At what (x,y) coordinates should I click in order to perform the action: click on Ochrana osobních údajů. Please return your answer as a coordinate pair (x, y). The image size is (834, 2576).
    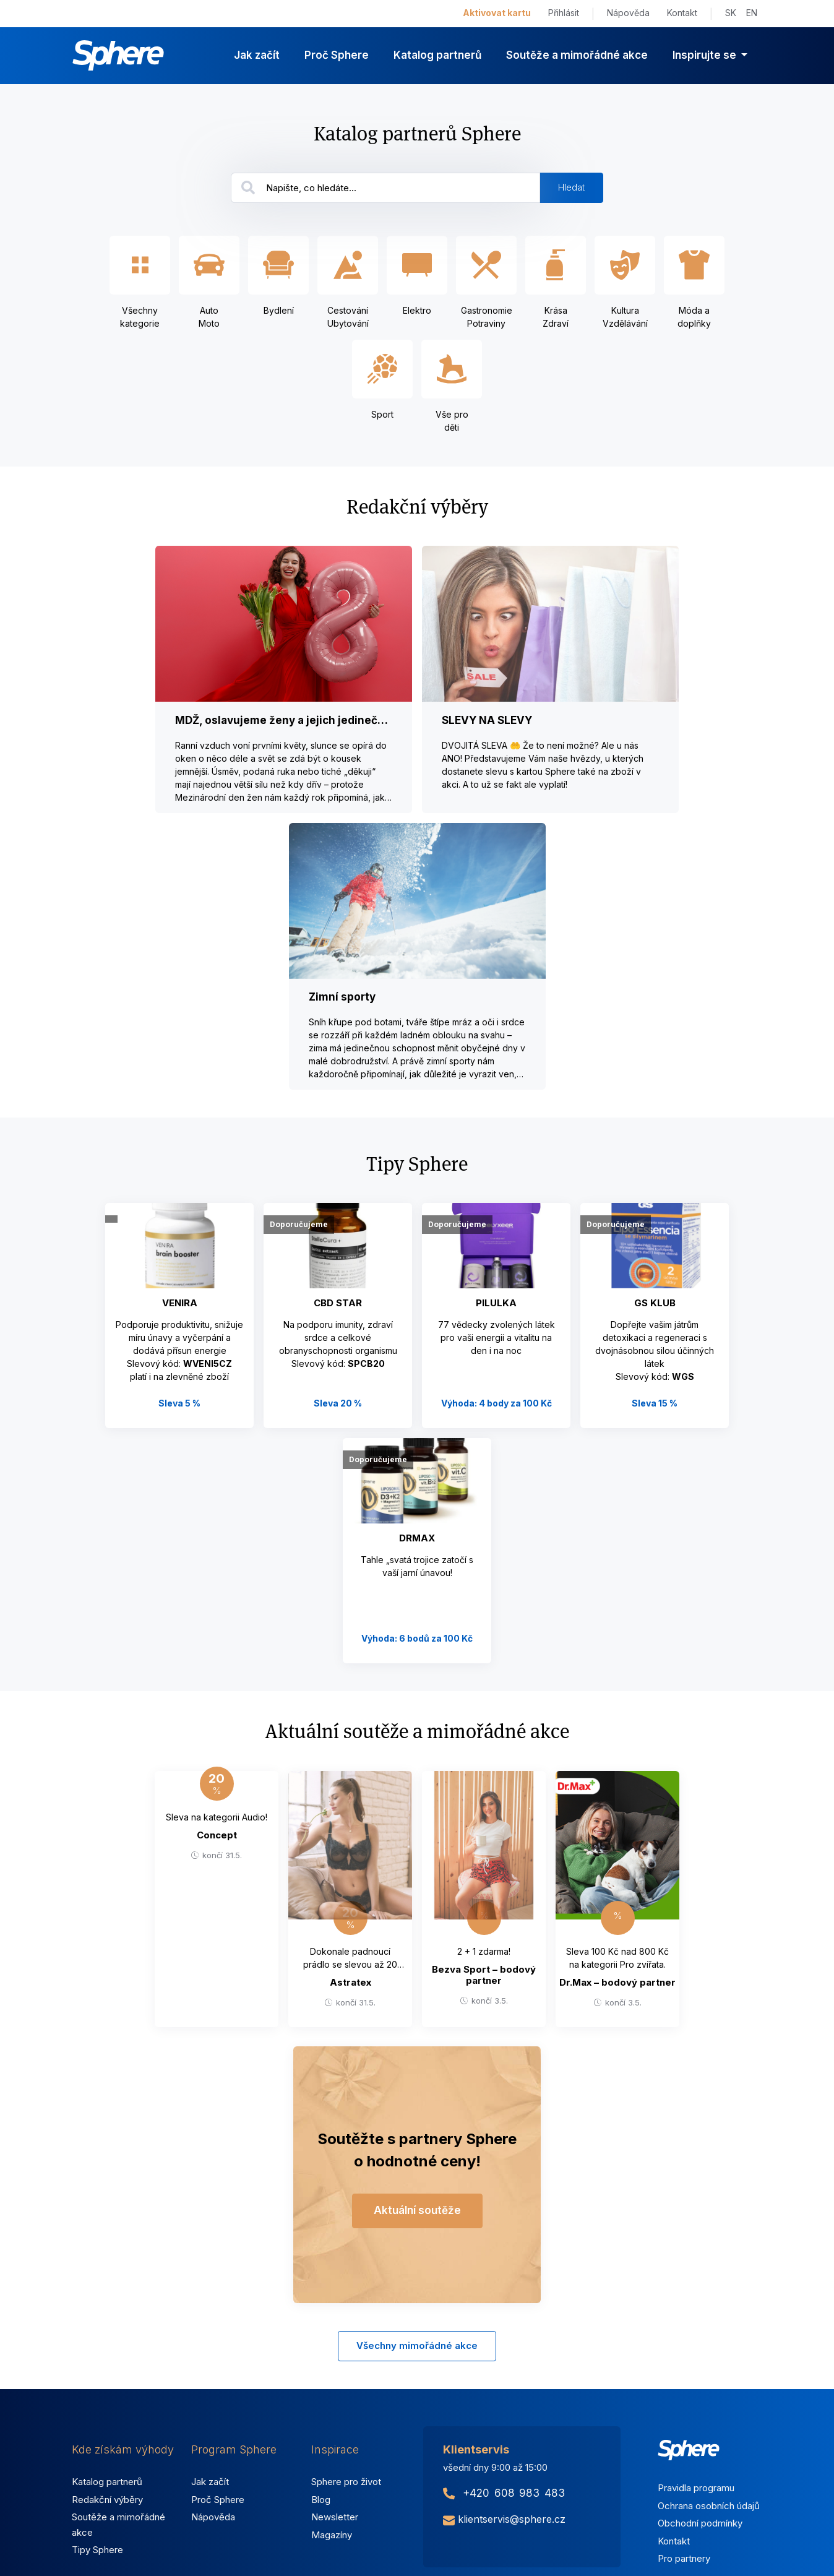
    Looking at the image, I should click on (709, 2506).